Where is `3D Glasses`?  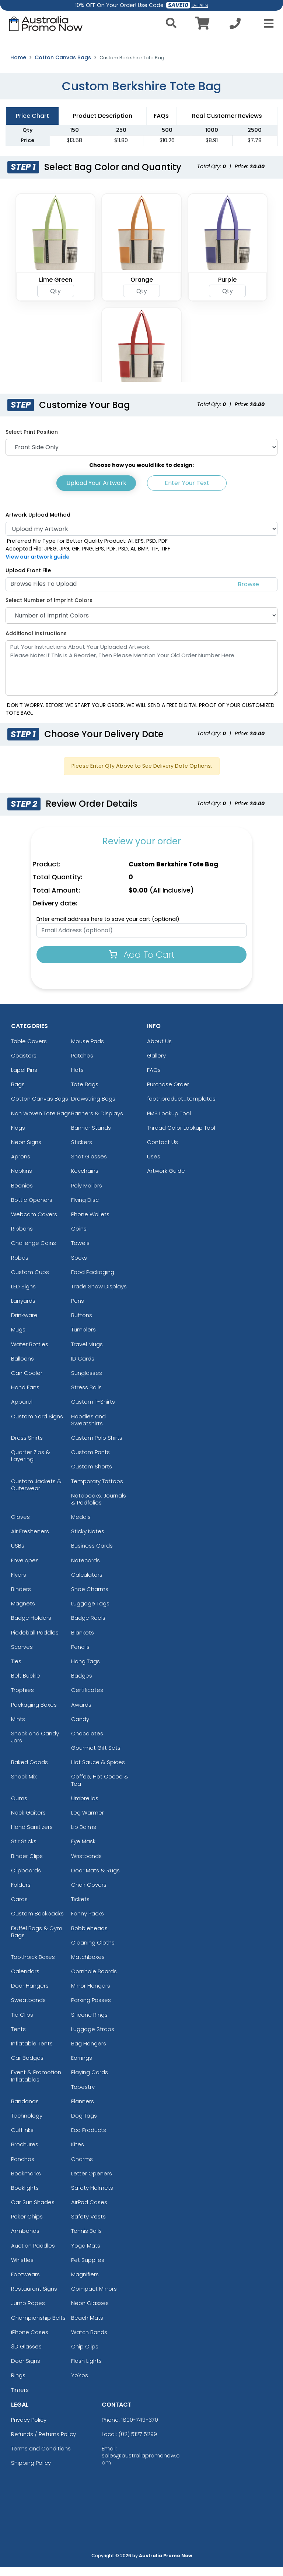
3D Glasses is located at coordinates (26, 2355).